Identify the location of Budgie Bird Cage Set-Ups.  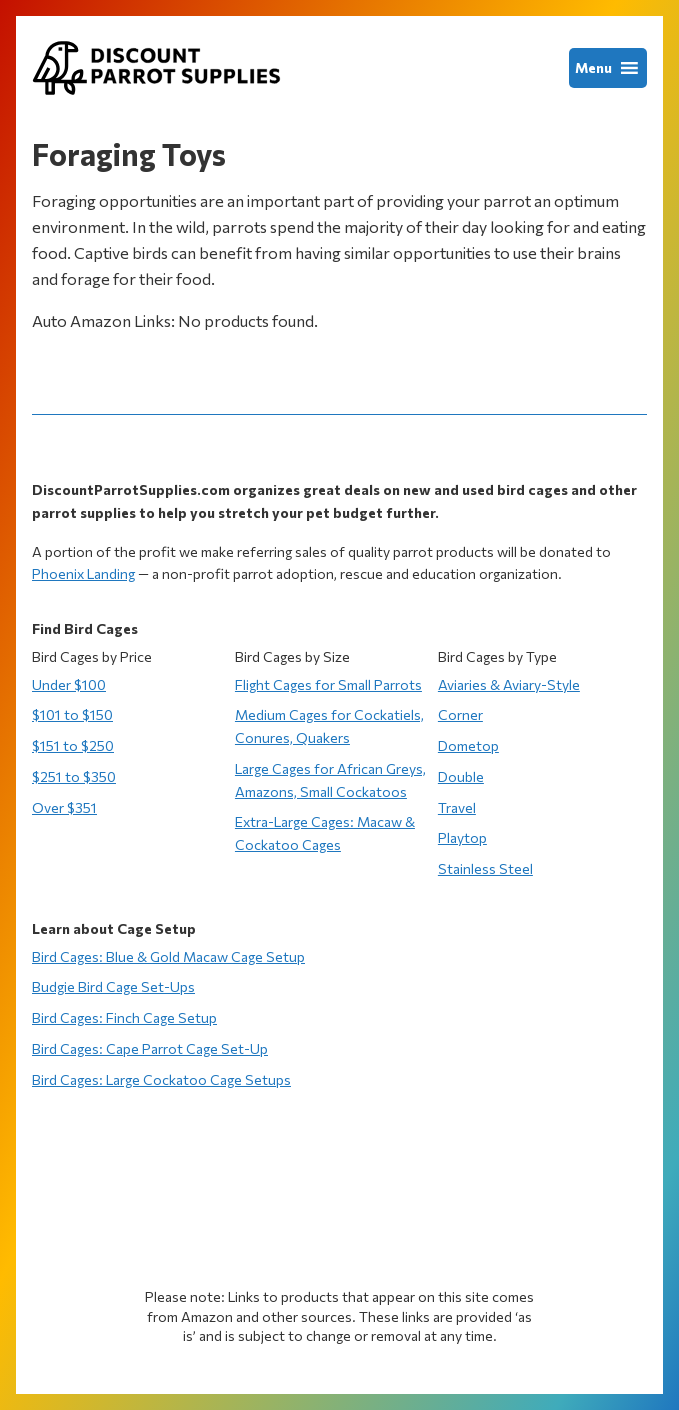
(113, 986).